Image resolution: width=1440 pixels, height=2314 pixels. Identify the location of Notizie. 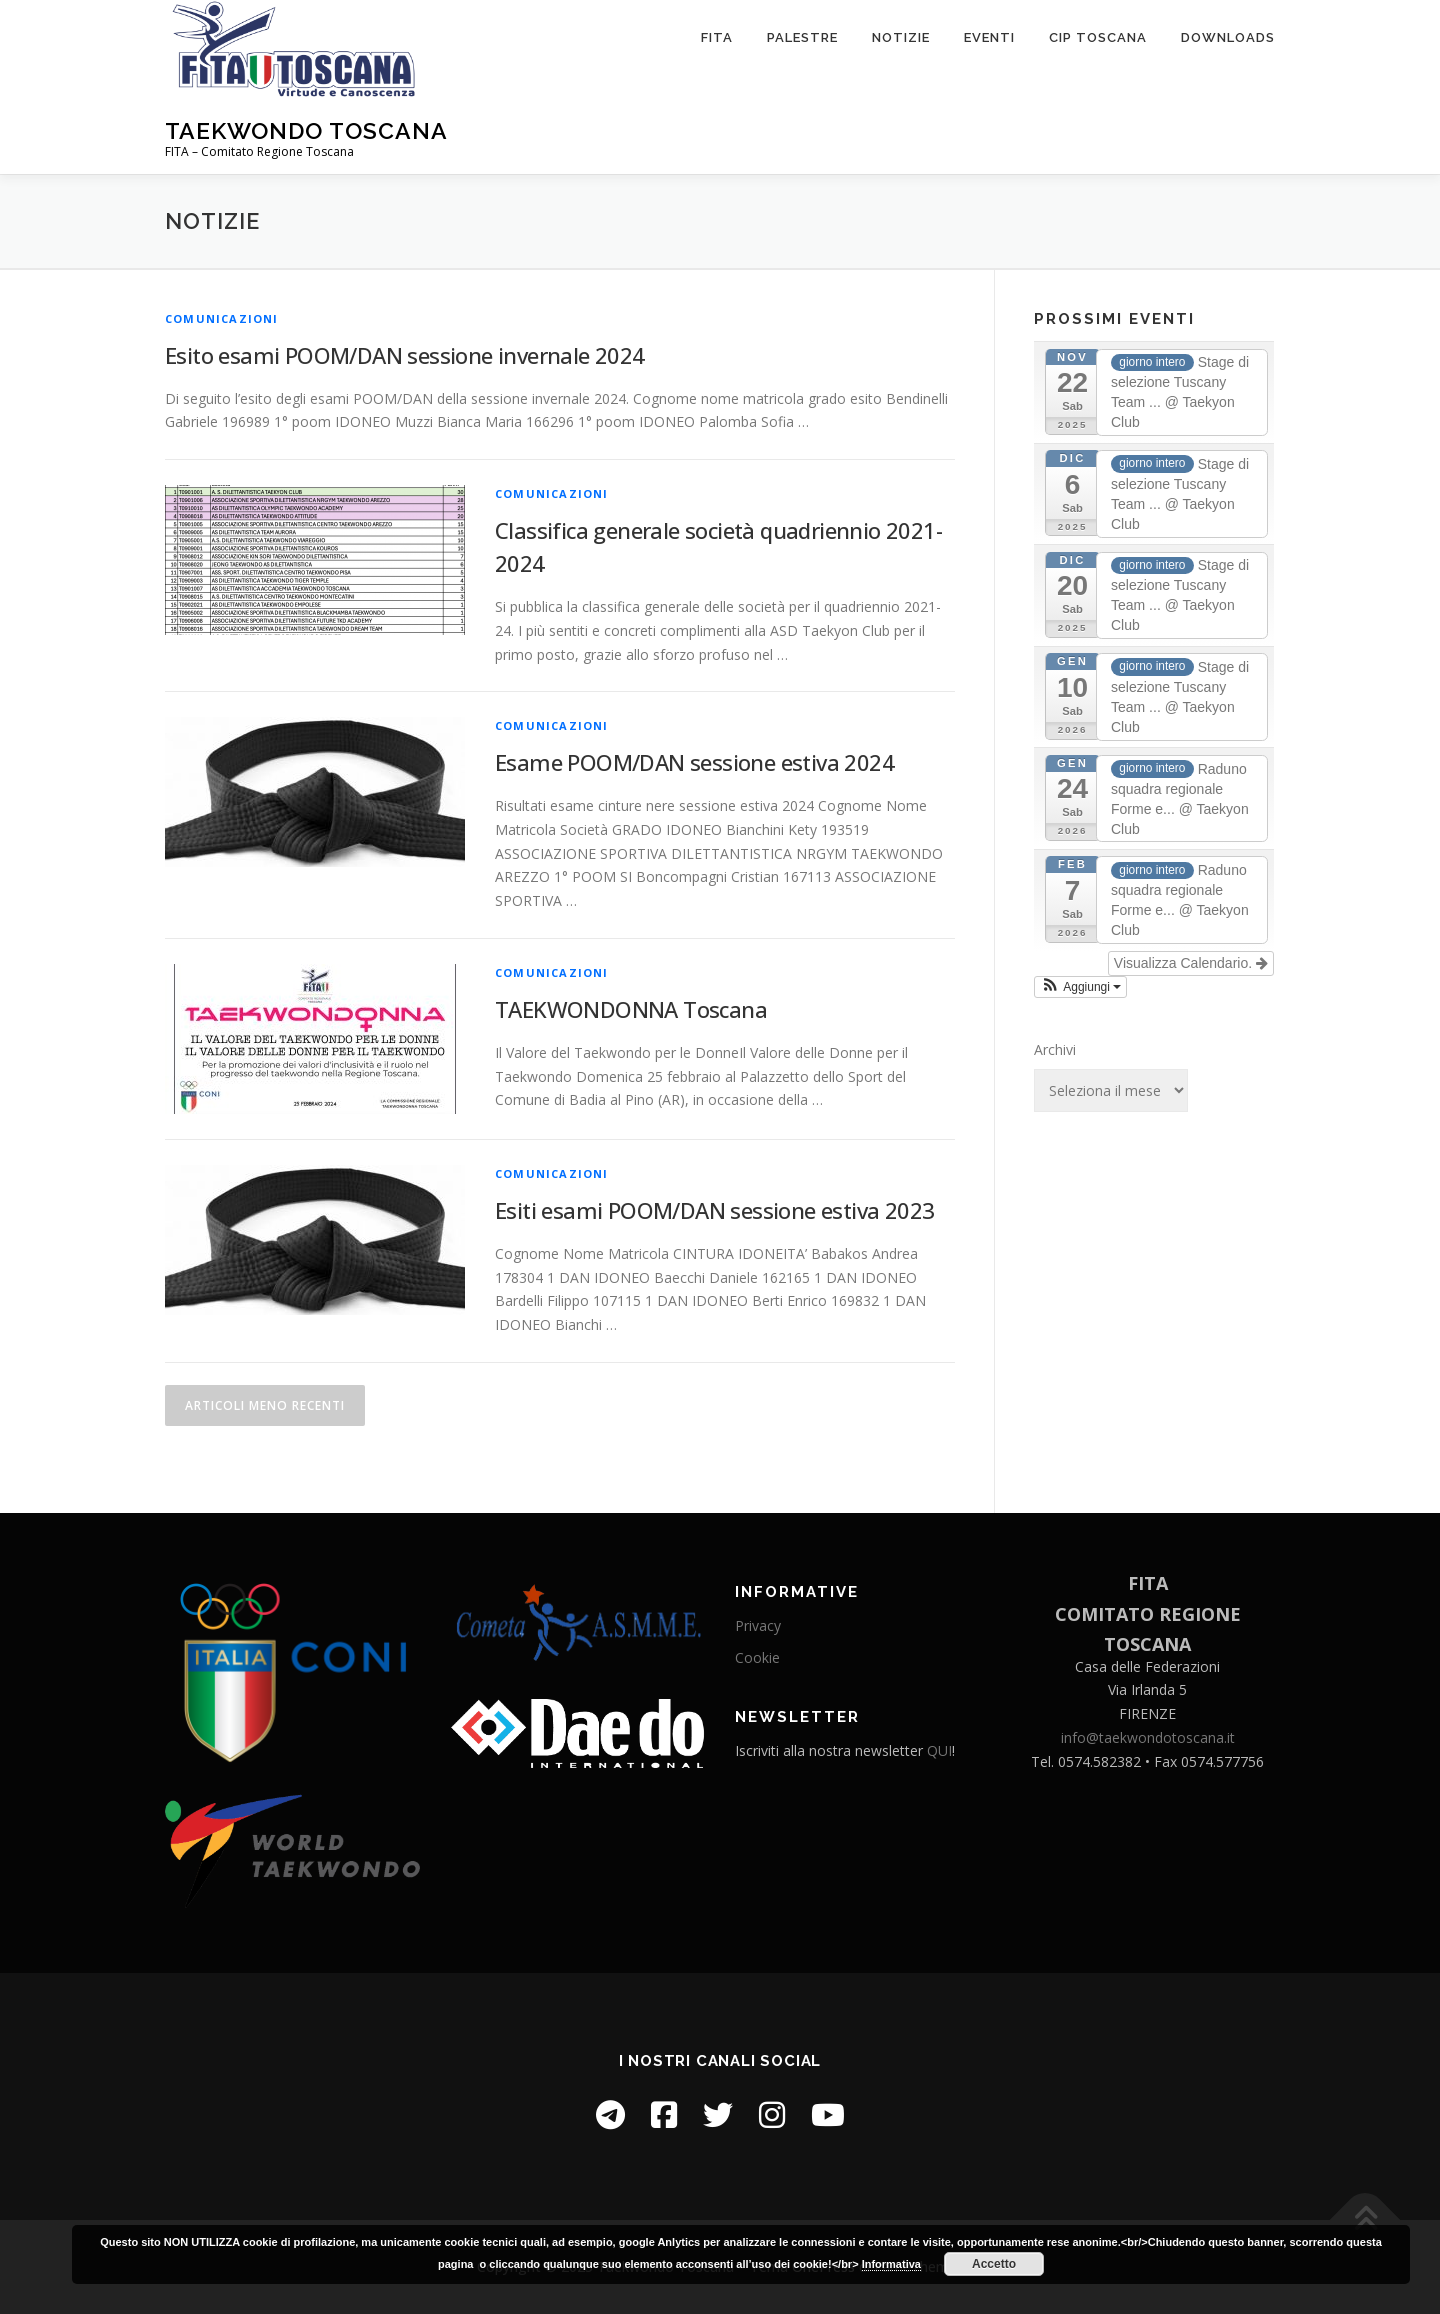
(901, 37).